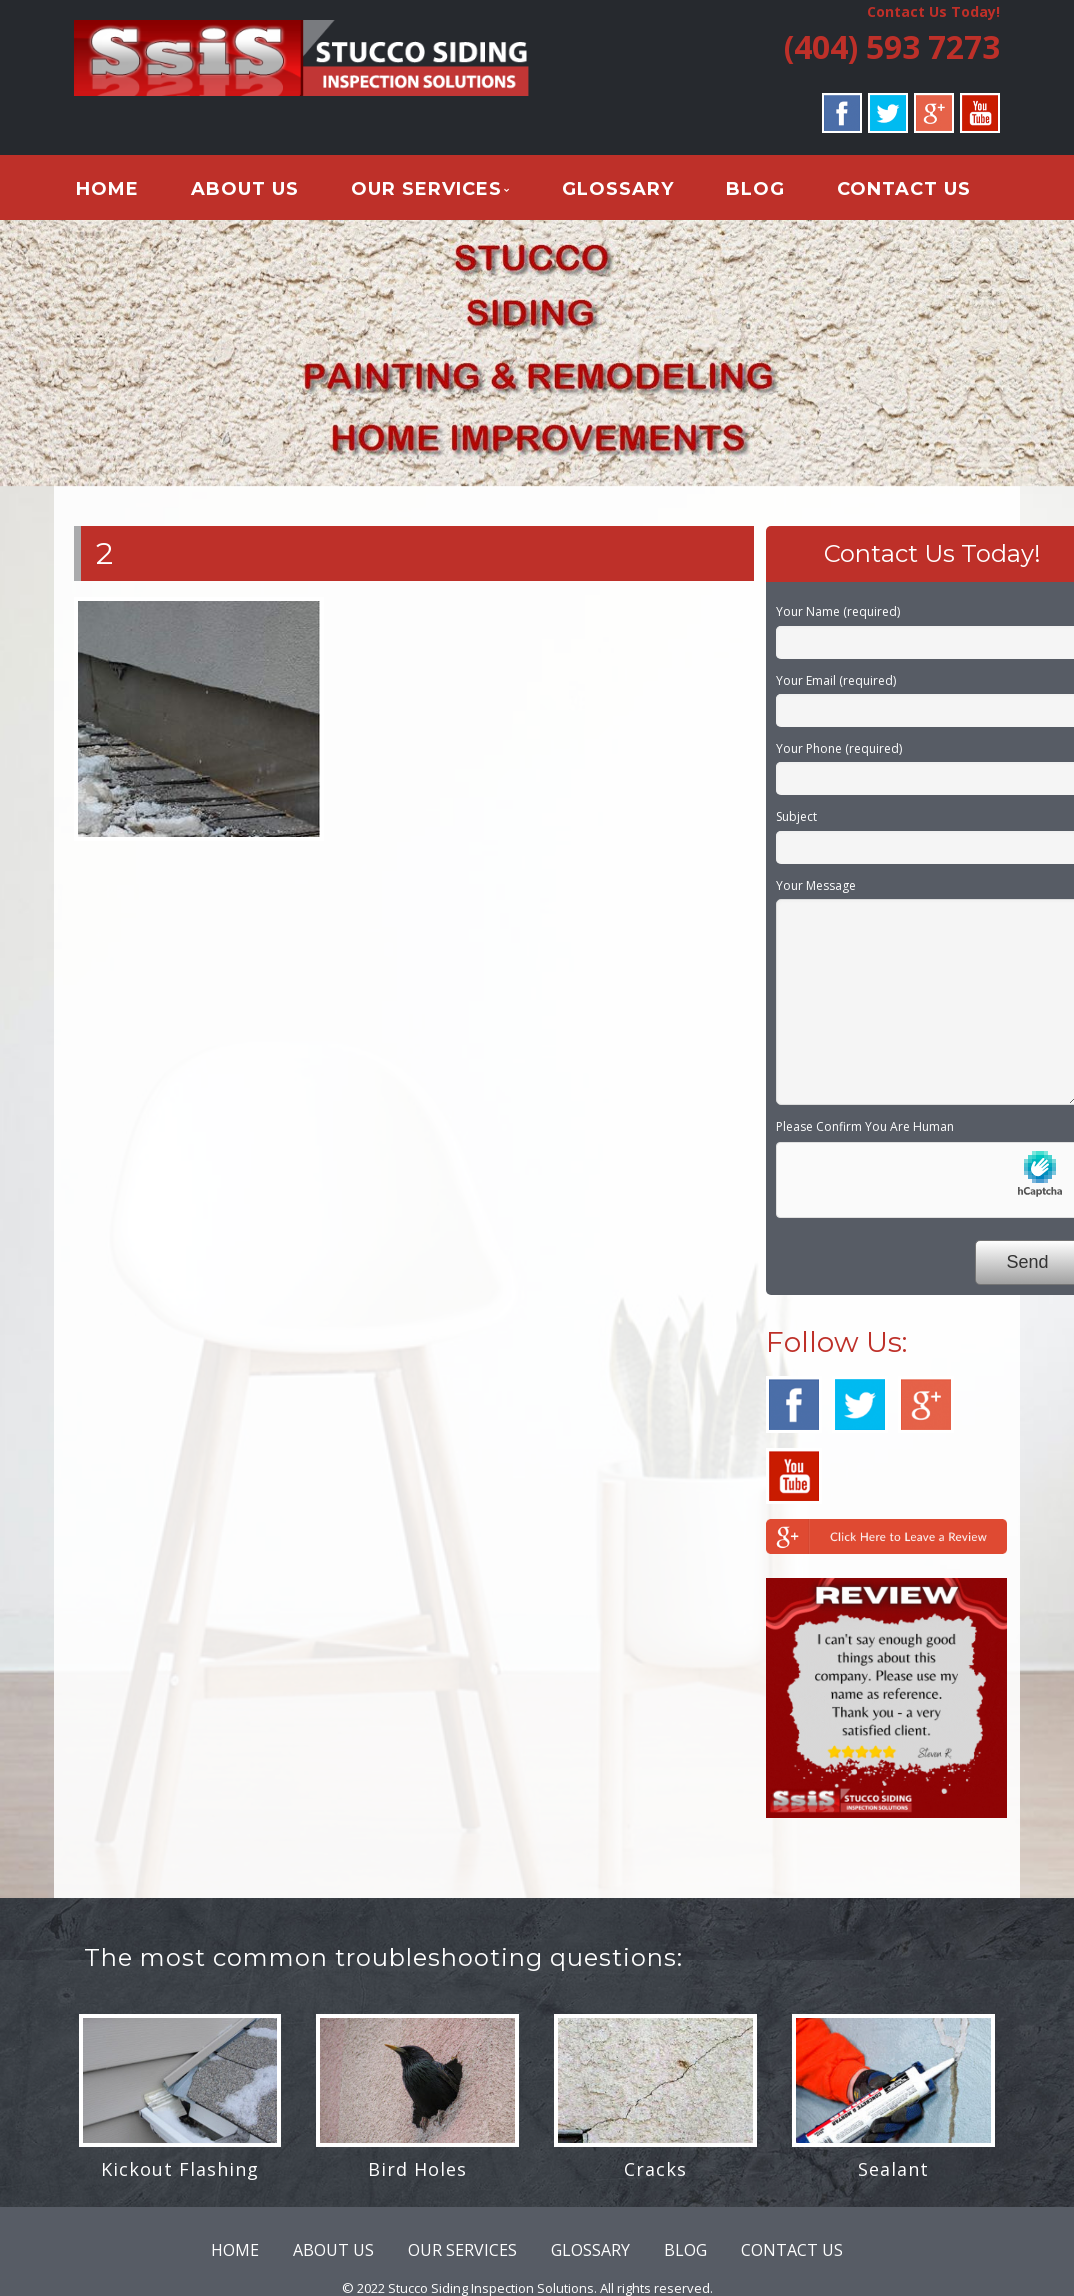 Image resolution: width=1074 pixels, height=2296 pixels. What do you see at coordinates (901, 189) in the screenshot?
I see `CONTACT US` at bounding box center [901, 189].